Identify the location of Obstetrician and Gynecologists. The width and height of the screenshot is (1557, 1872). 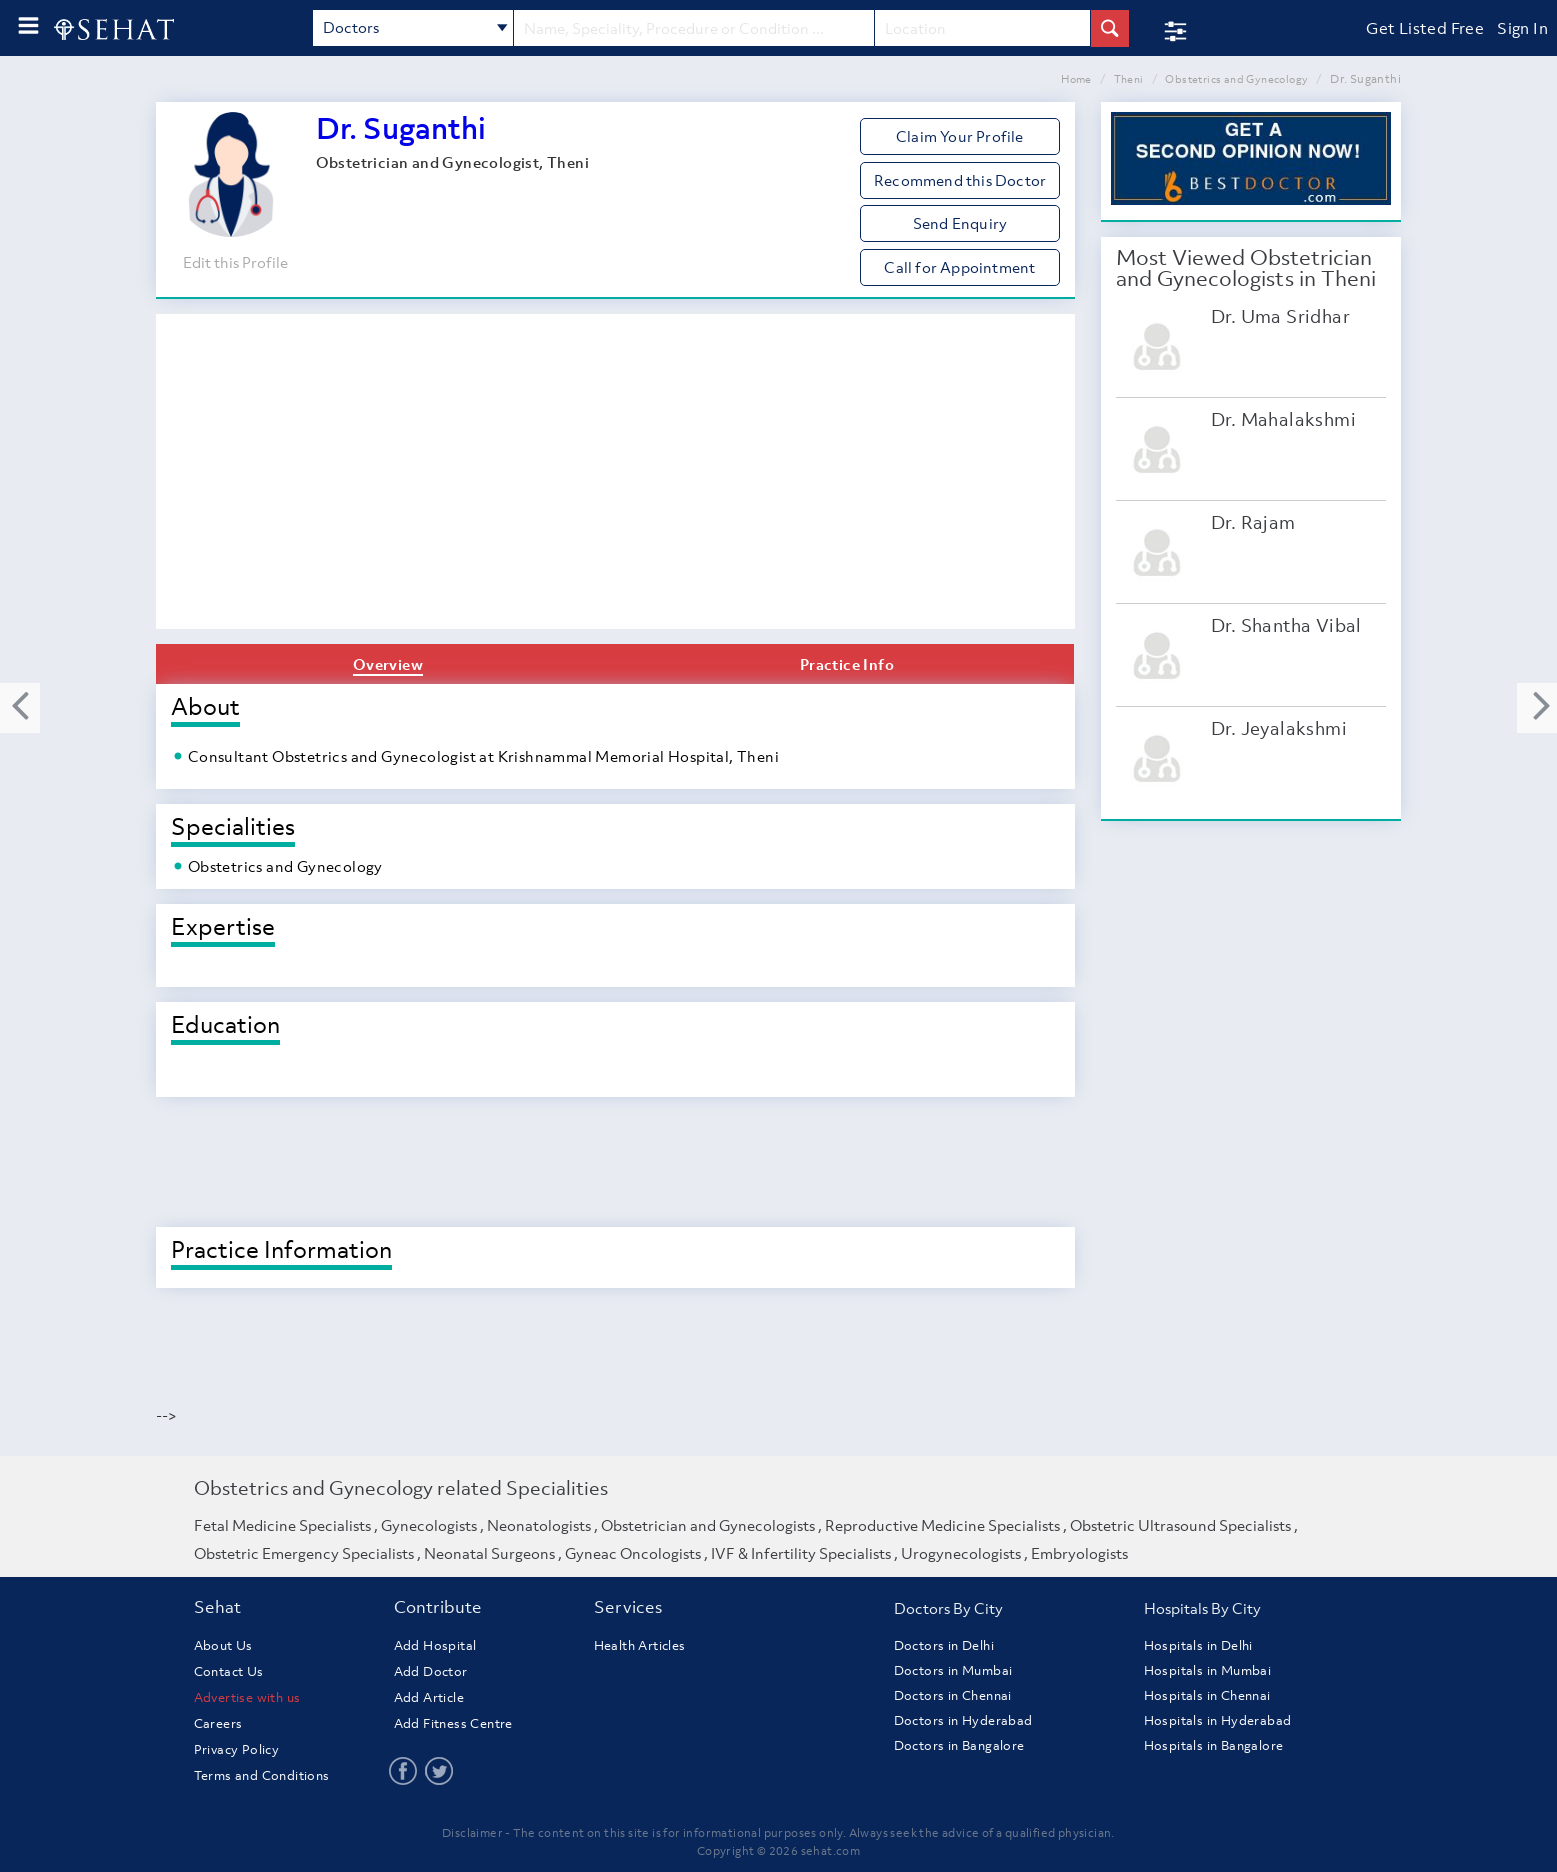
(708, 1525).